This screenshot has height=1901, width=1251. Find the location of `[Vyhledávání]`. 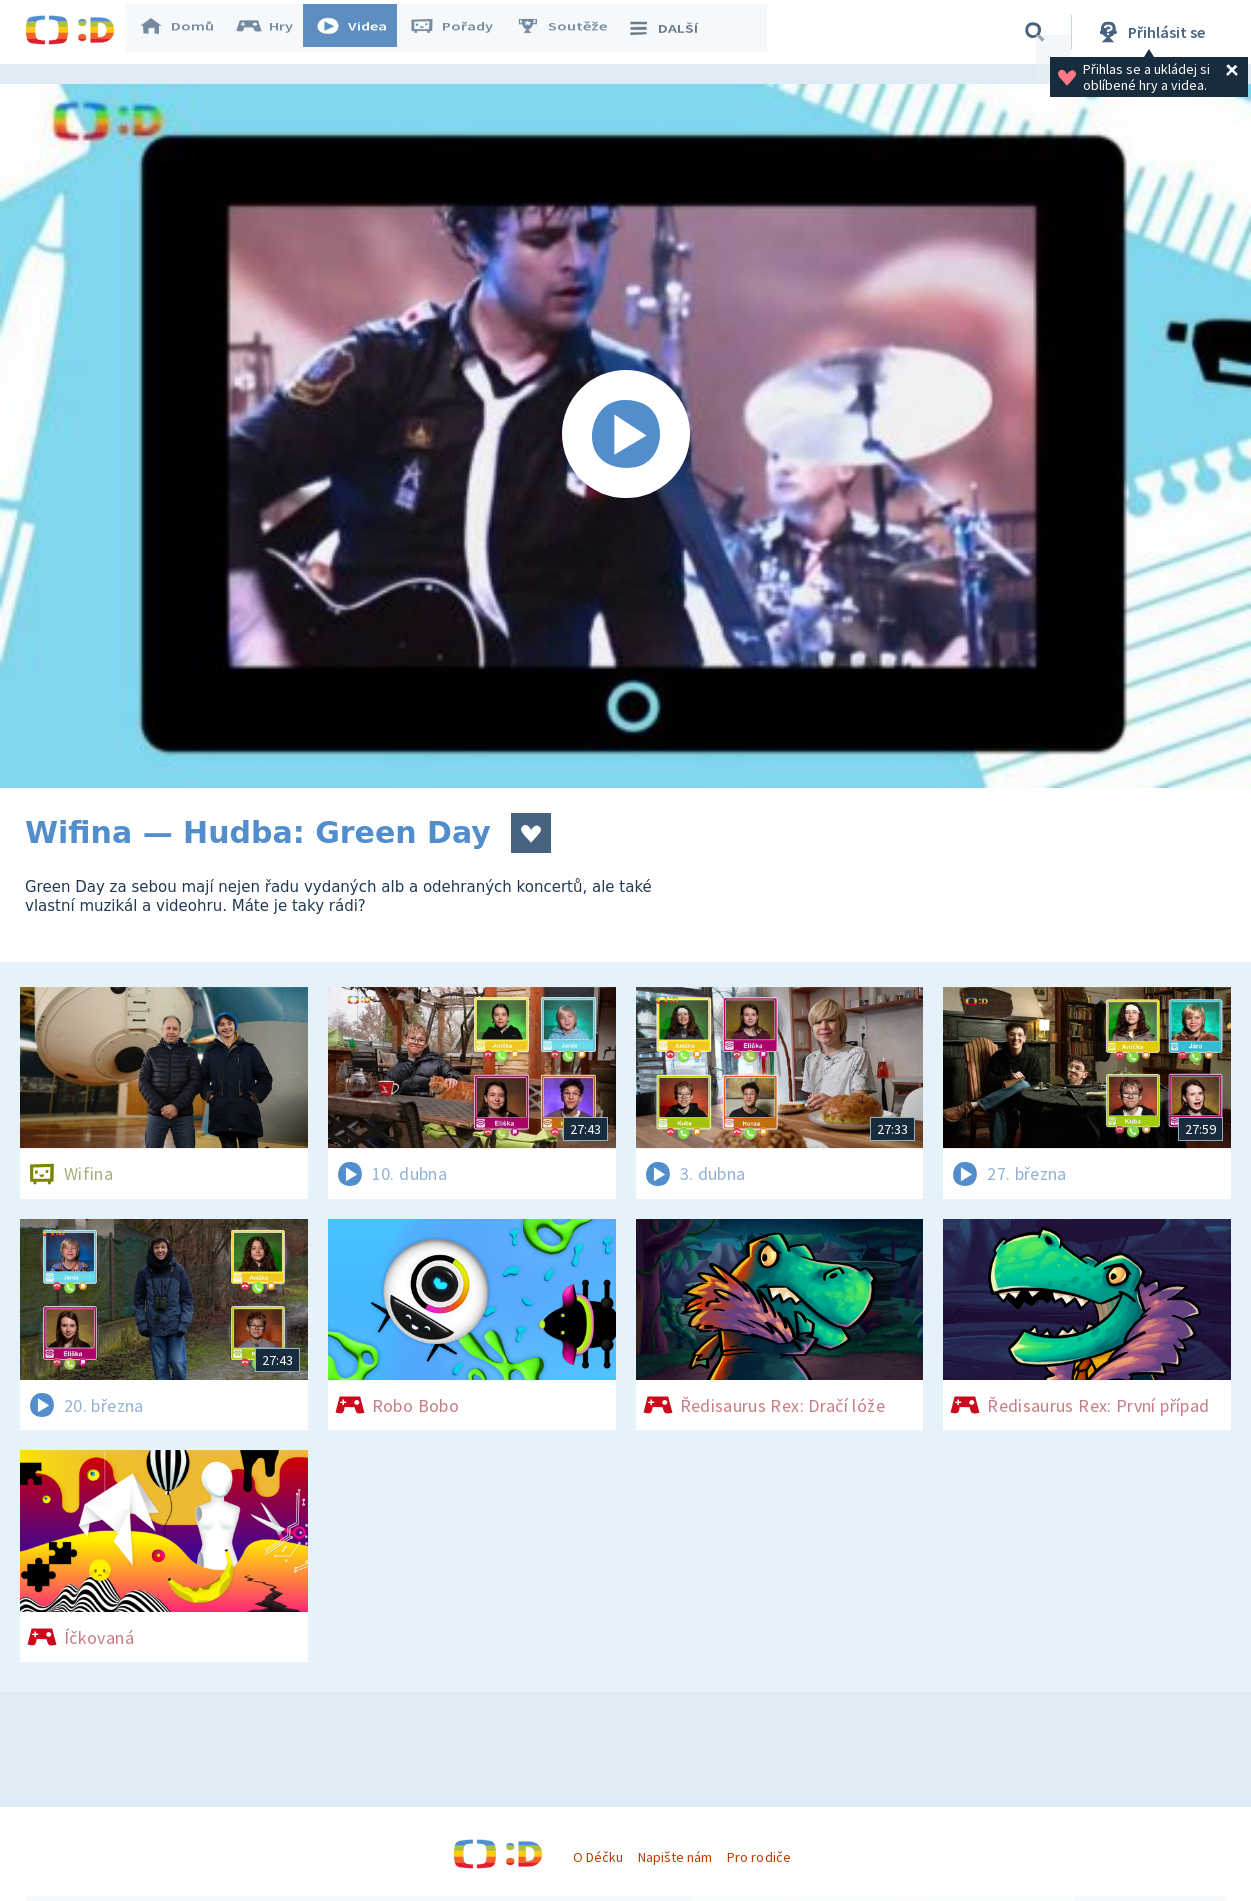

[Vyhledávání] is located at coordinates (1035, 32).